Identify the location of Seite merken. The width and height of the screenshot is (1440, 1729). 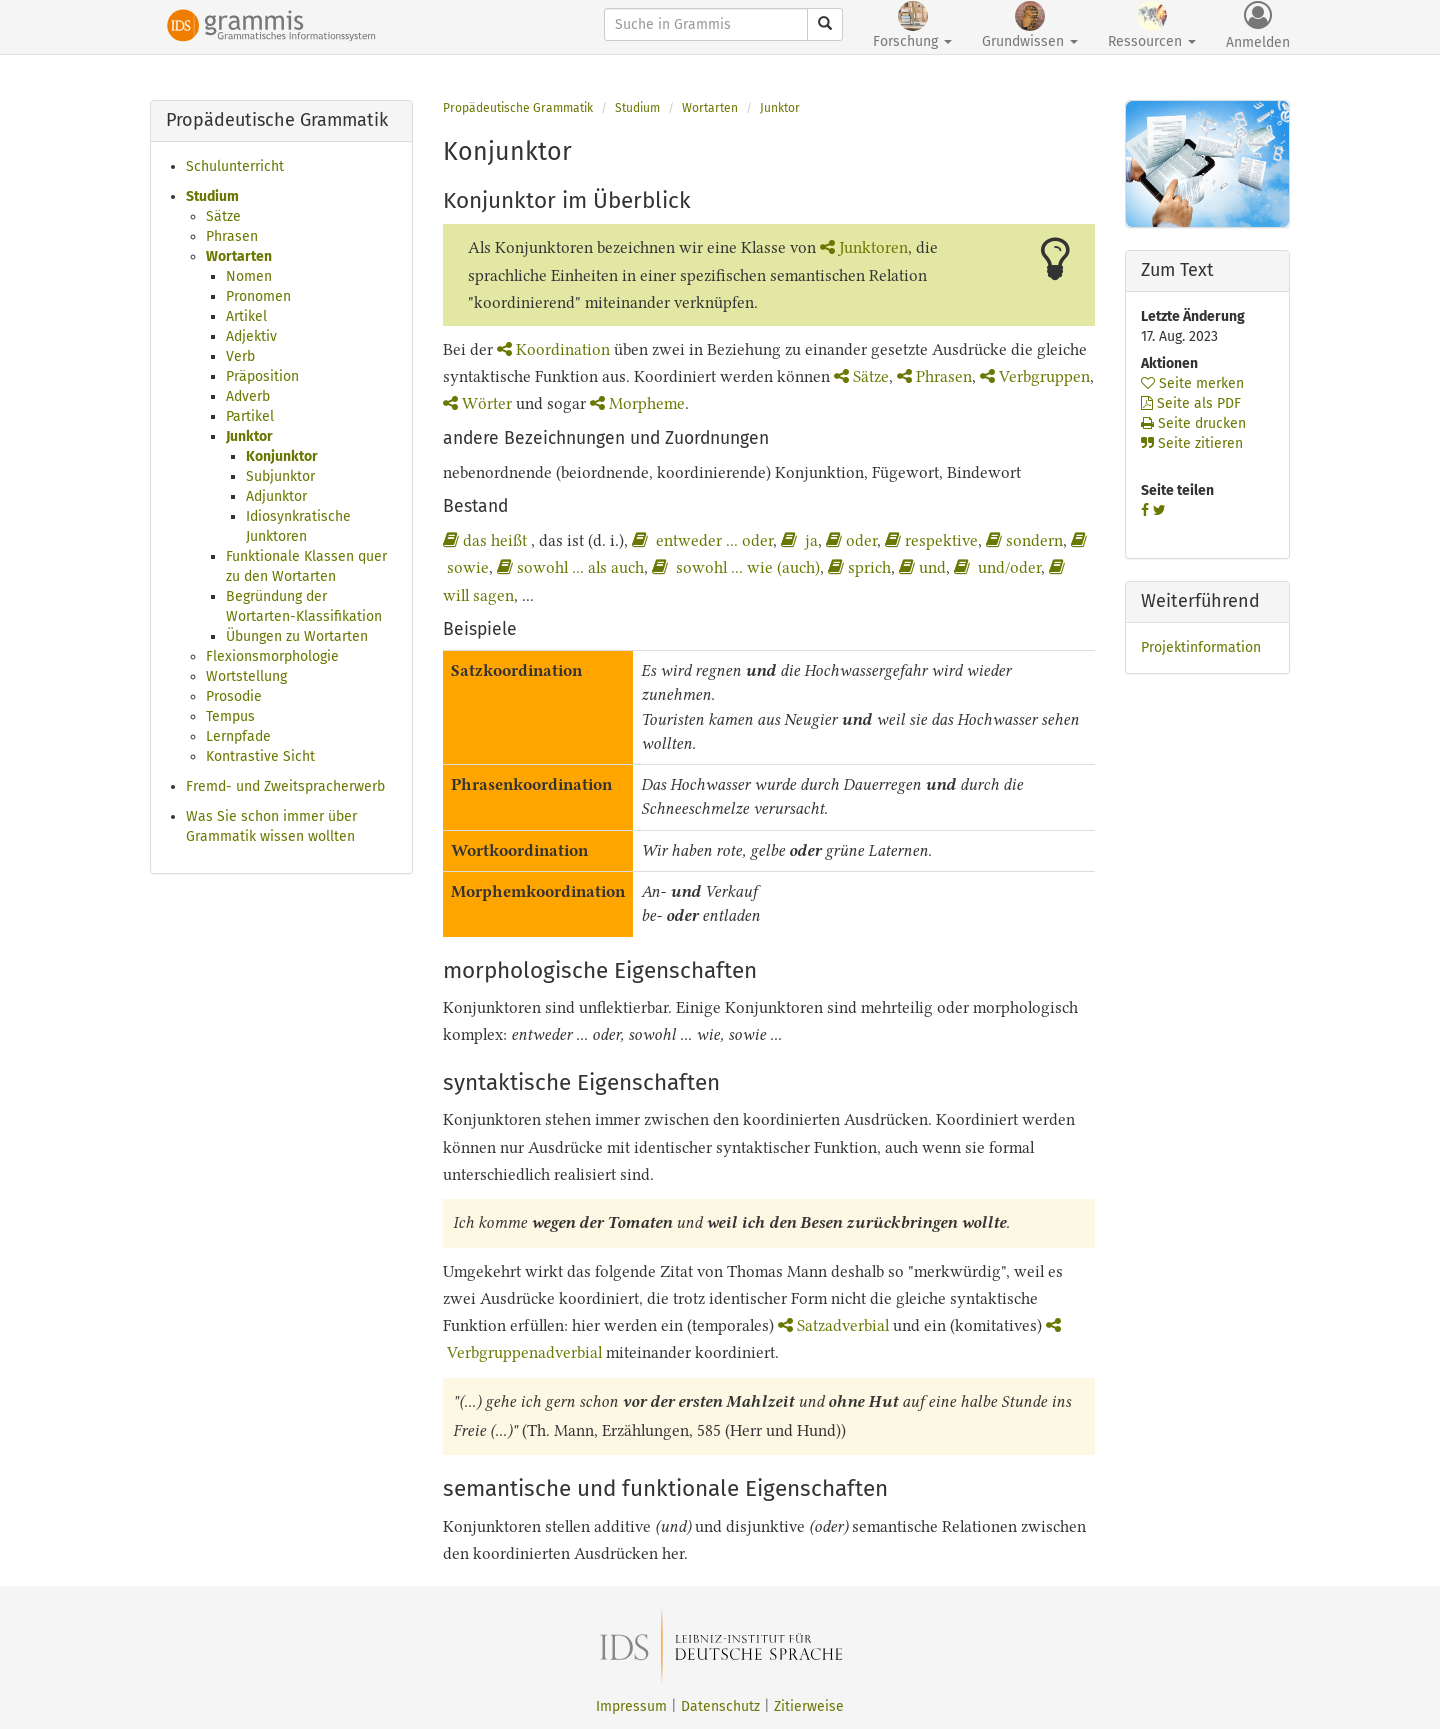
(1192, 383).